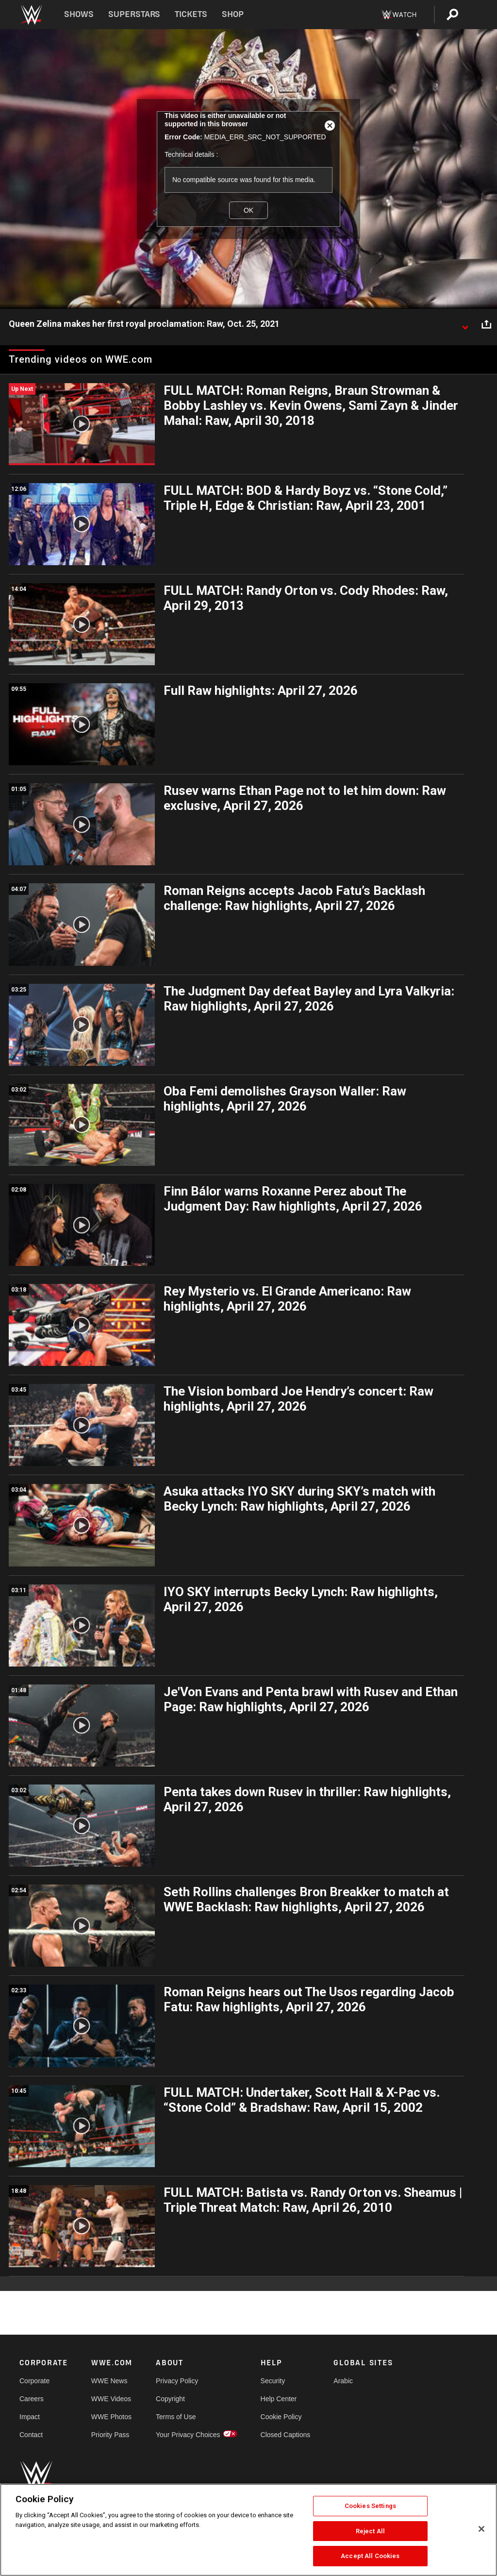 Image resolution: width=497 pixels, height=2576 pixels. I want to click on Security, so click(273, 2381).